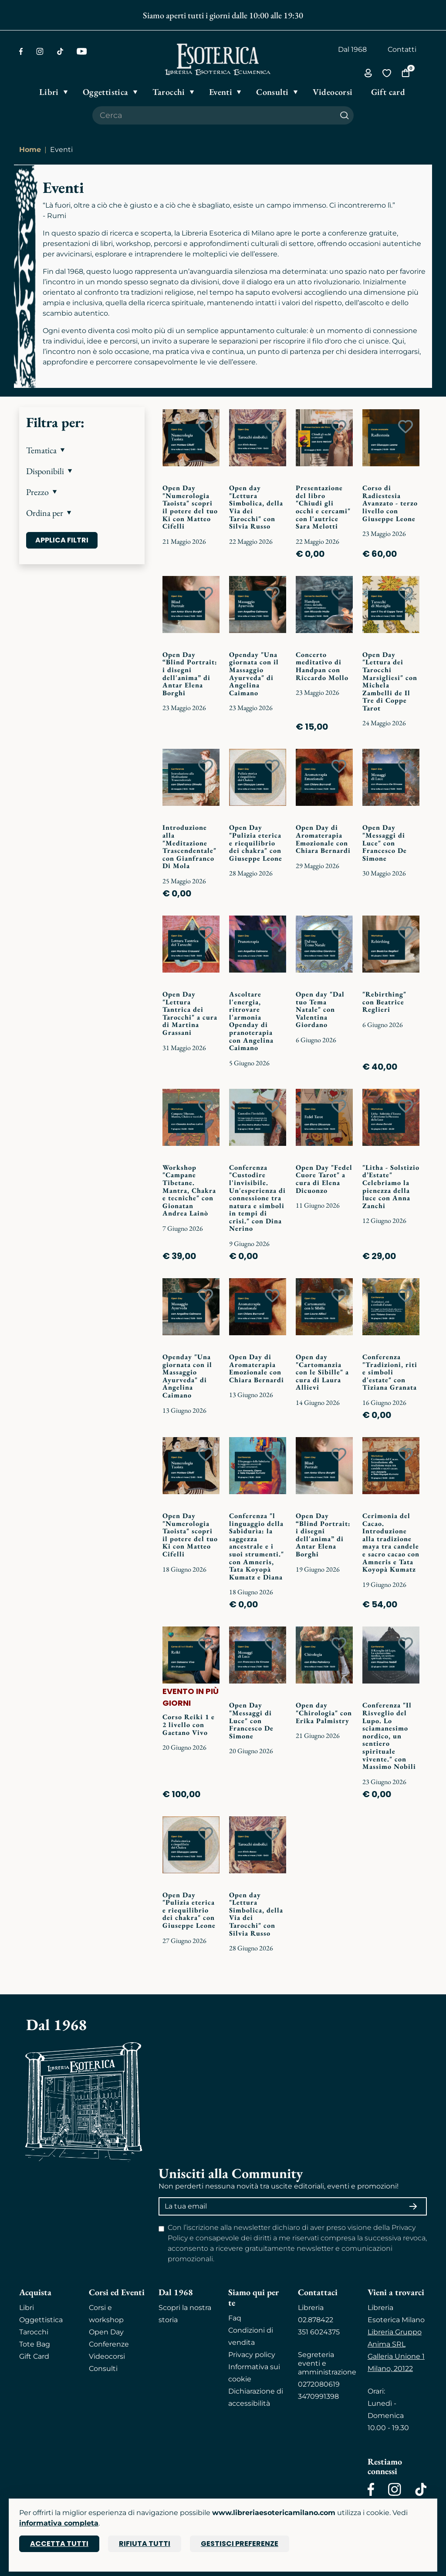  Describe the element at coordinates (34, 2344) in the screenshot. I see `Tote Bag` at that location.